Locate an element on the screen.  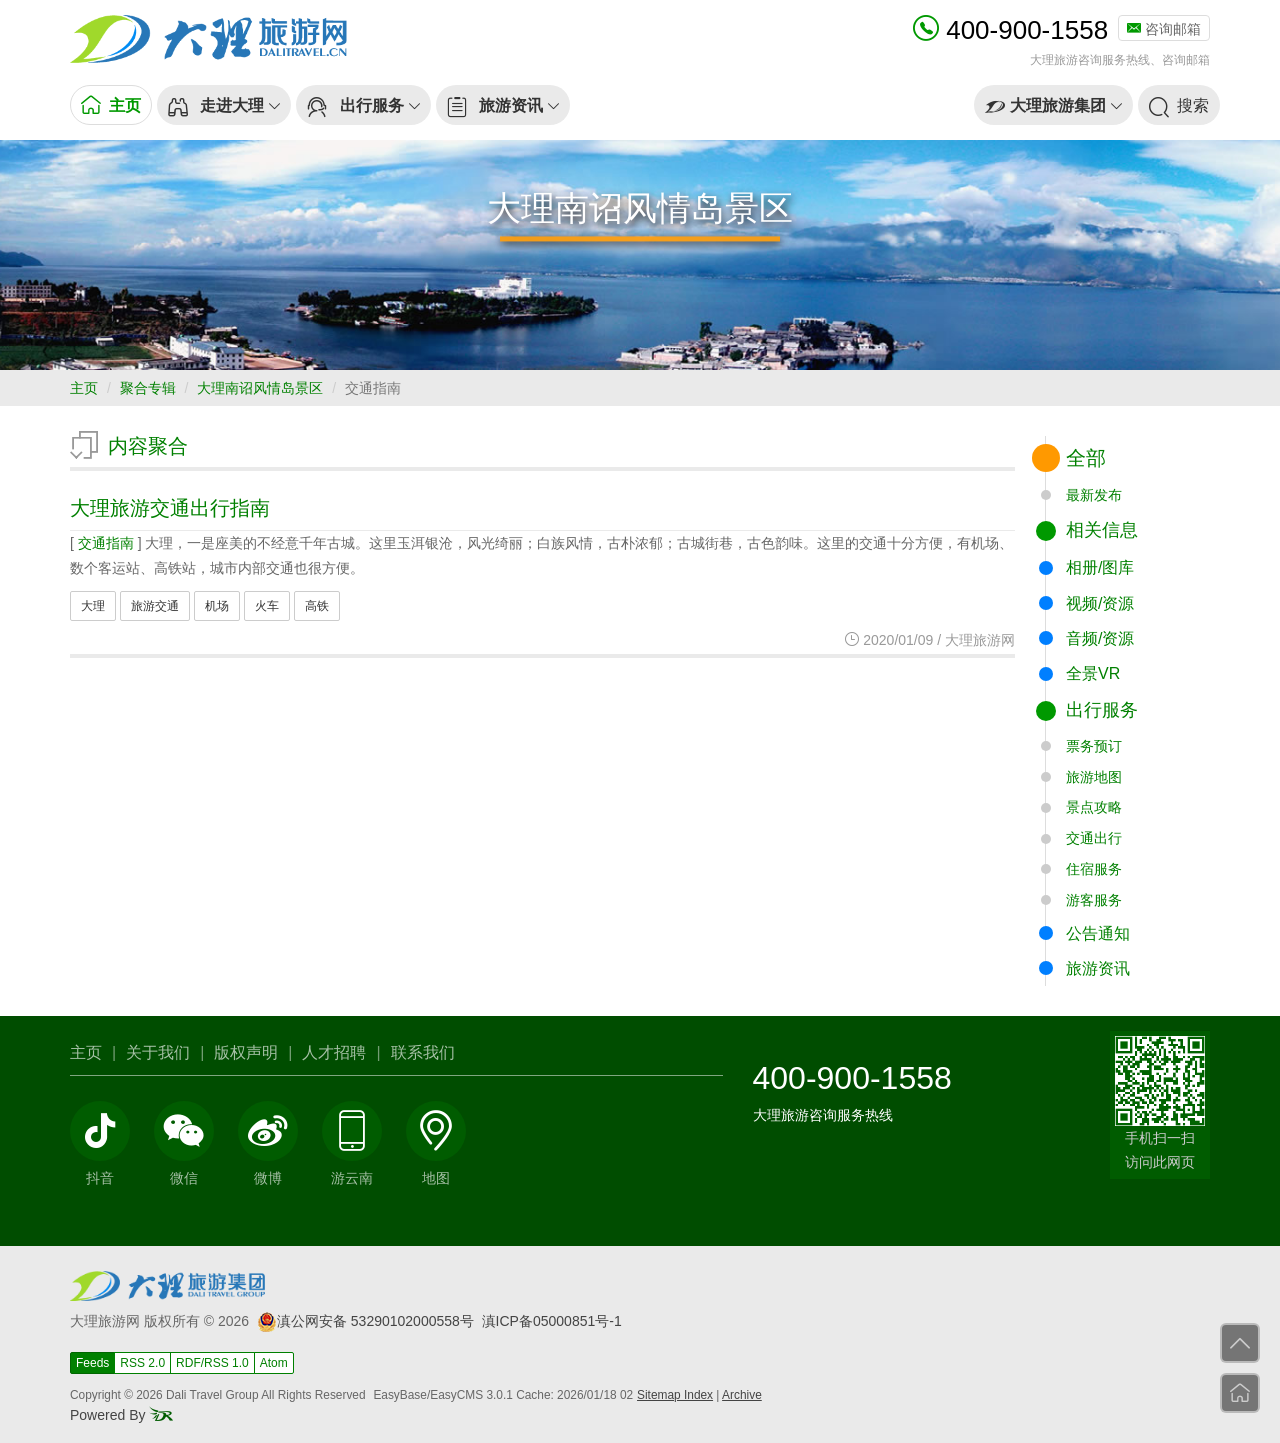
音频/资源 is located at coordinates (1100, 638).